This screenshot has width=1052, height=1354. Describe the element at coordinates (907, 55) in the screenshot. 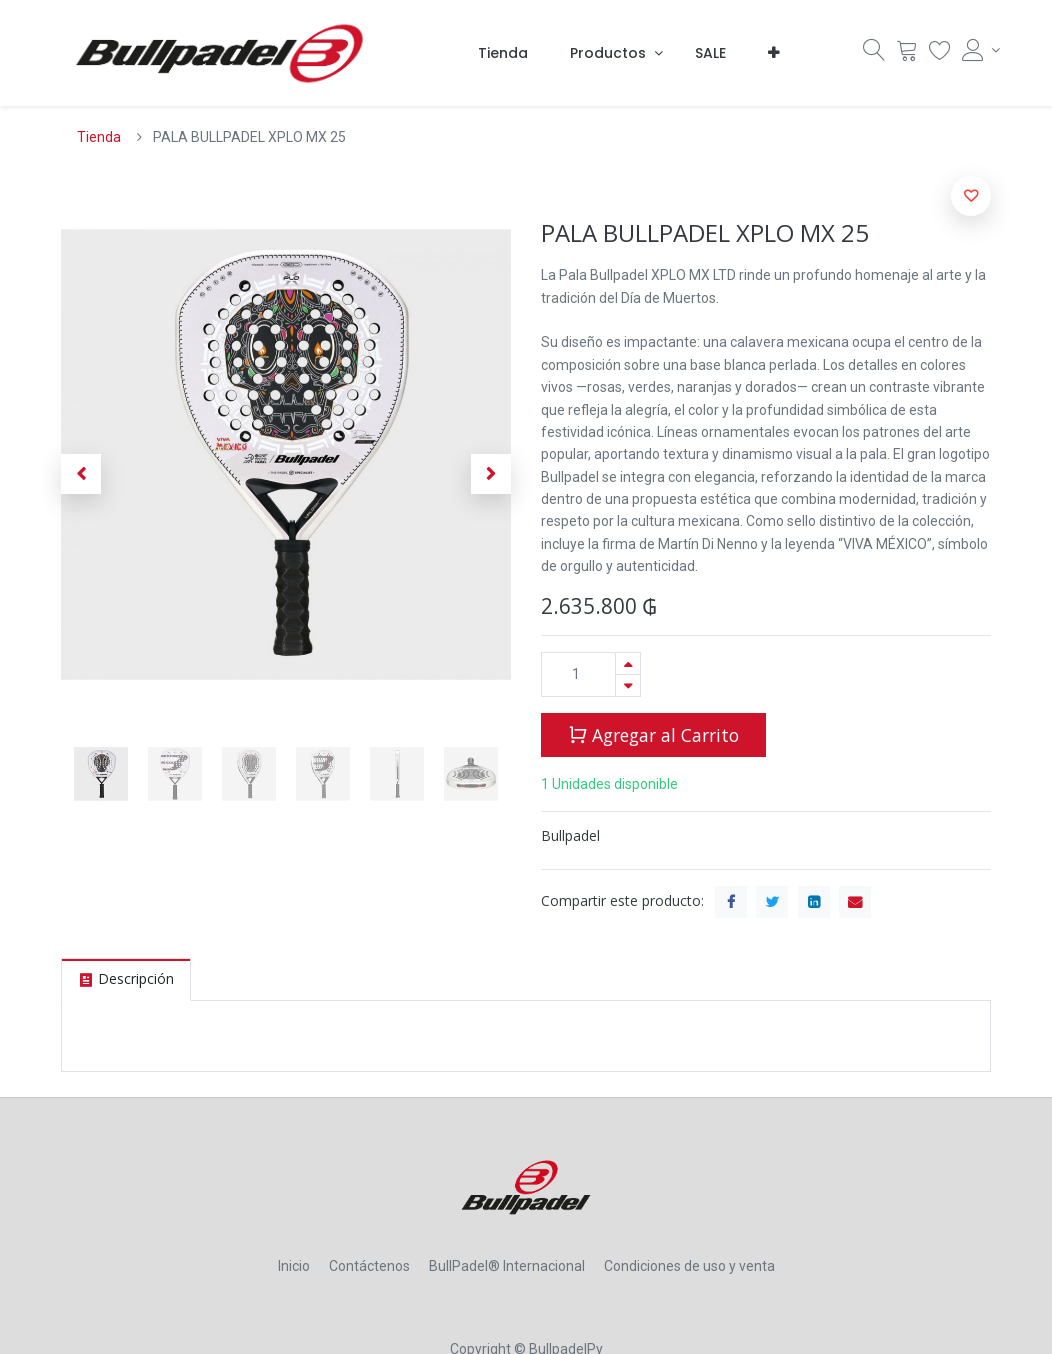

I see `[Carrito]` at that location.